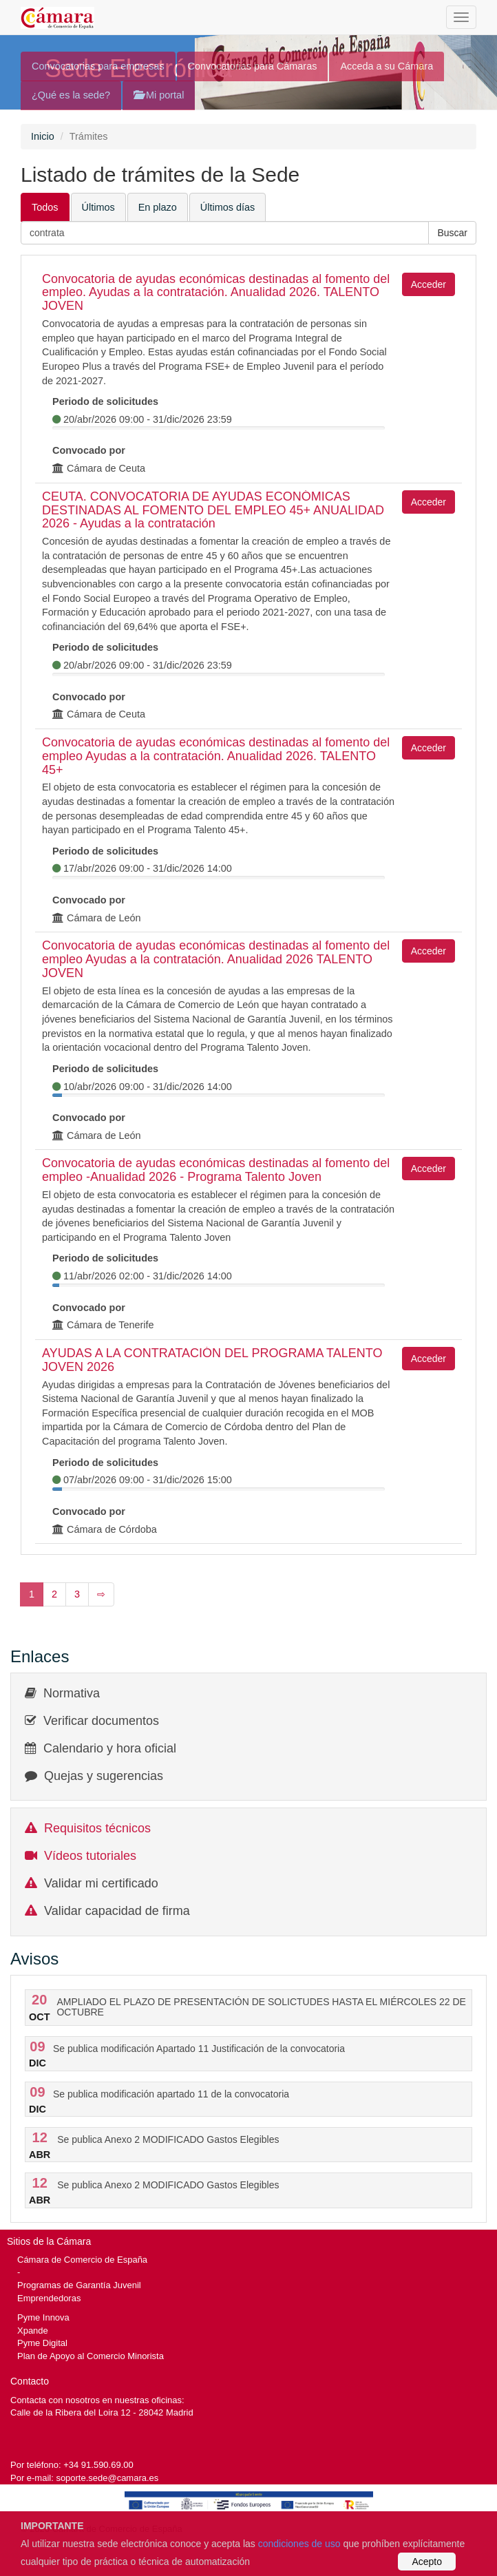 This screenshot has width=497, height=2576. I want to click on Vídeos tutoriales, so click(90, 1856).